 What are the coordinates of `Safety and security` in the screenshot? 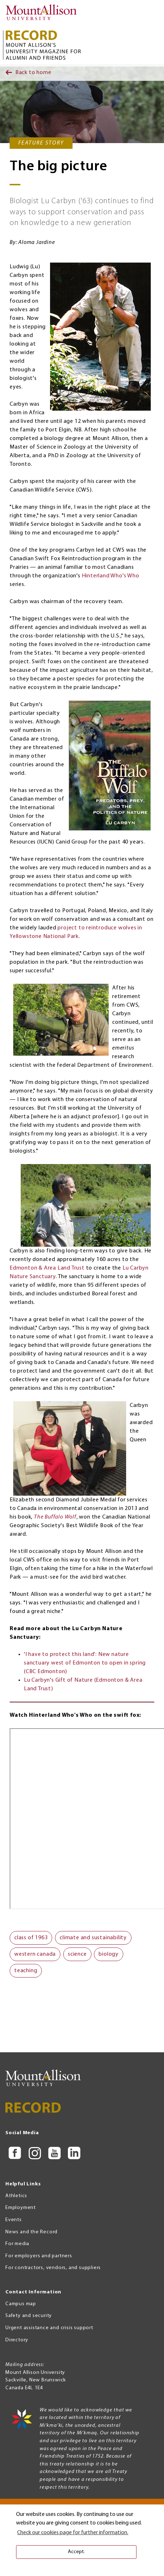 It's located at (28, 2315).